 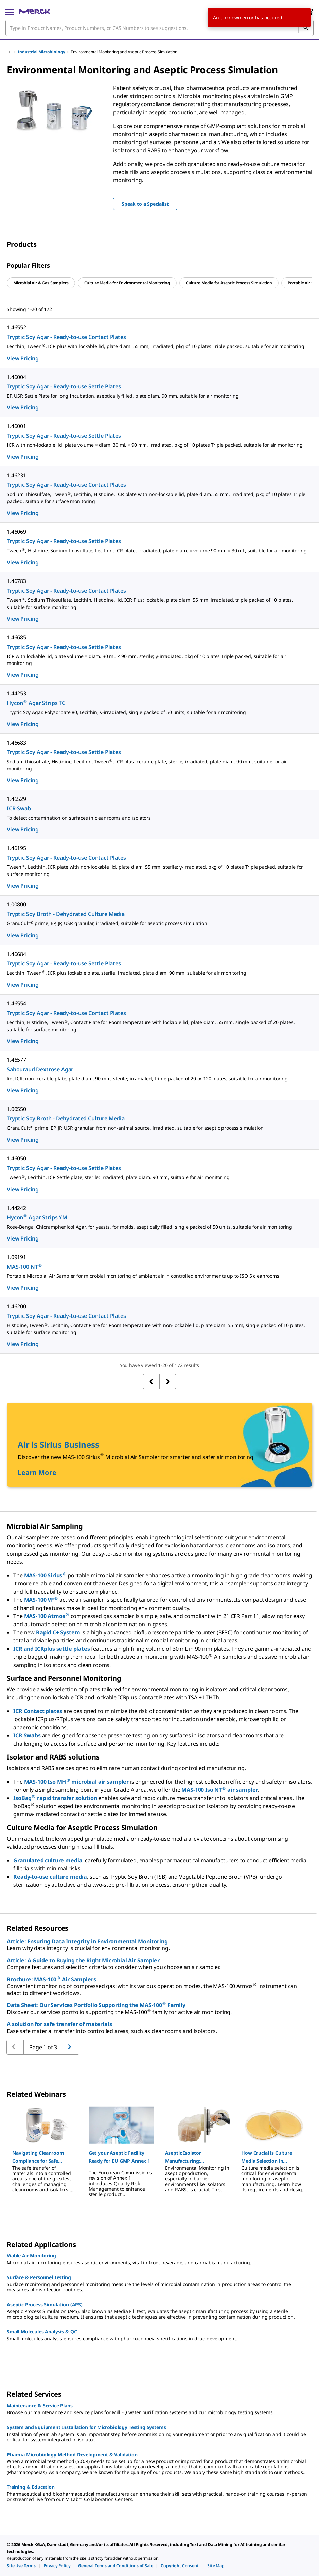 I want to click on Rapid C+ System, so click(x=58, y=1632).